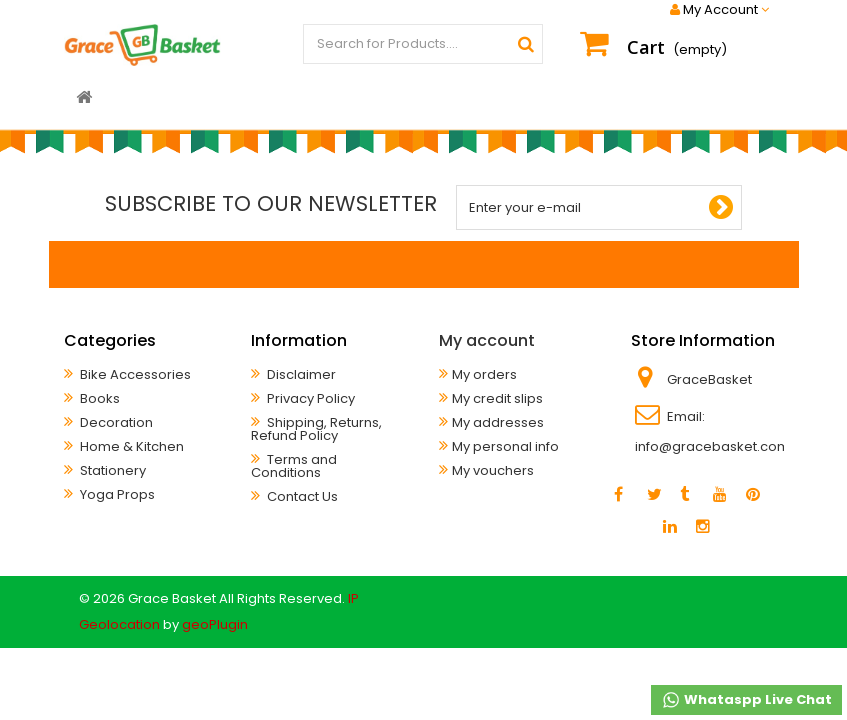  What do you see at coordinates (484, 374) in the screenshot?
I see `My orders` at bounding box center [484, 374].